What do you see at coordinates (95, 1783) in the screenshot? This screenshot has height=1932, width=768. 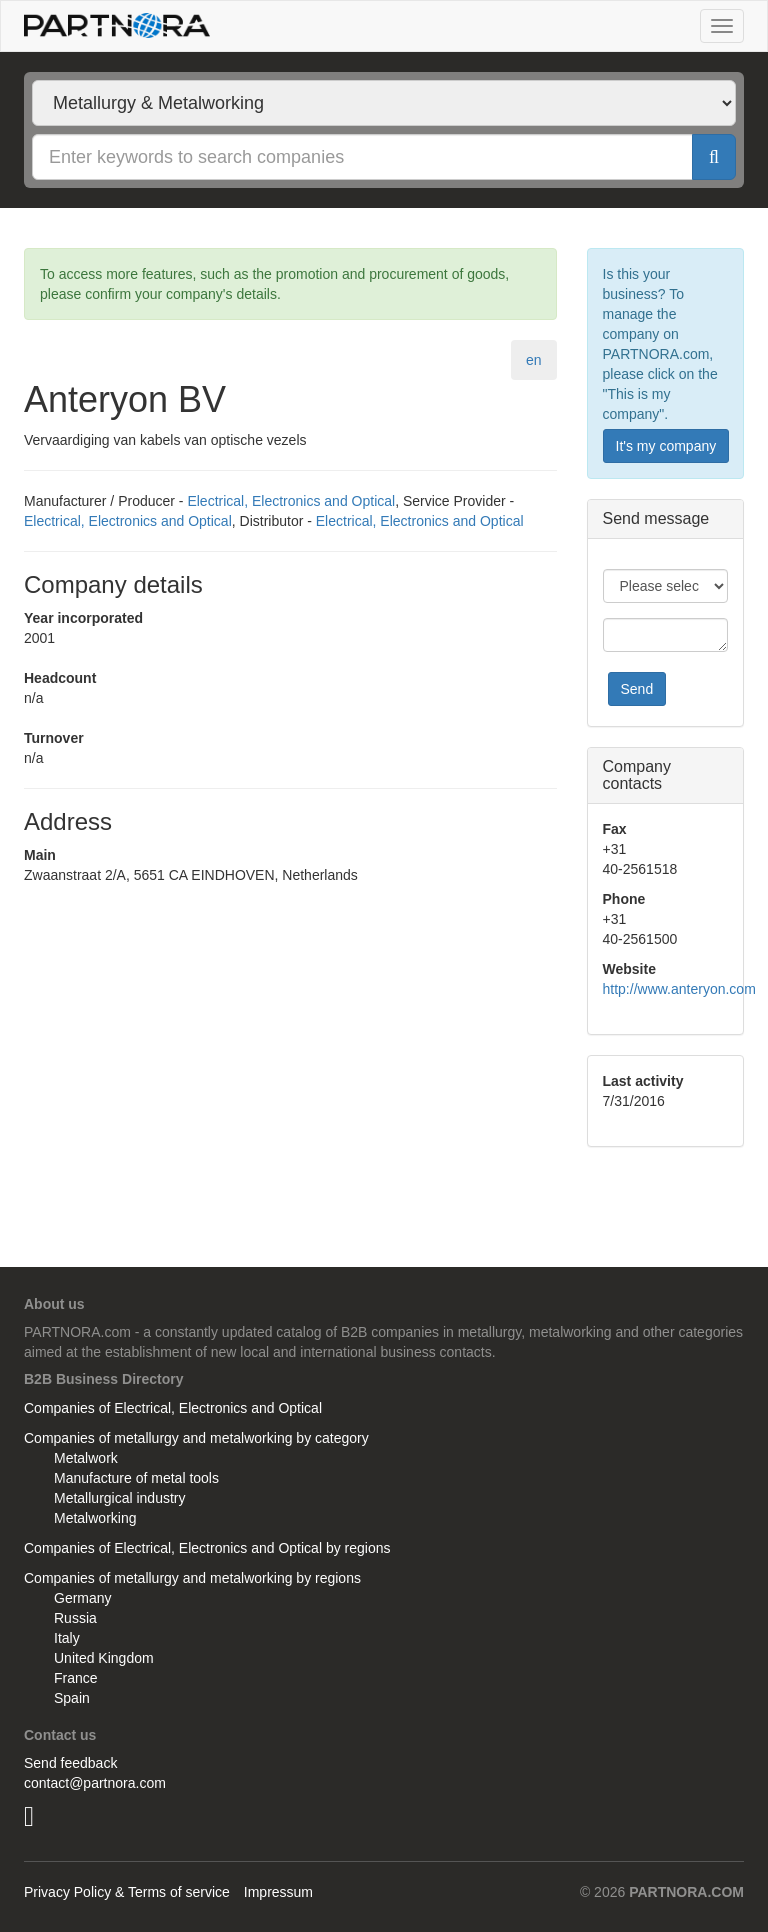 I see `contact@partnora.com` at bounding box center [95, 1783].